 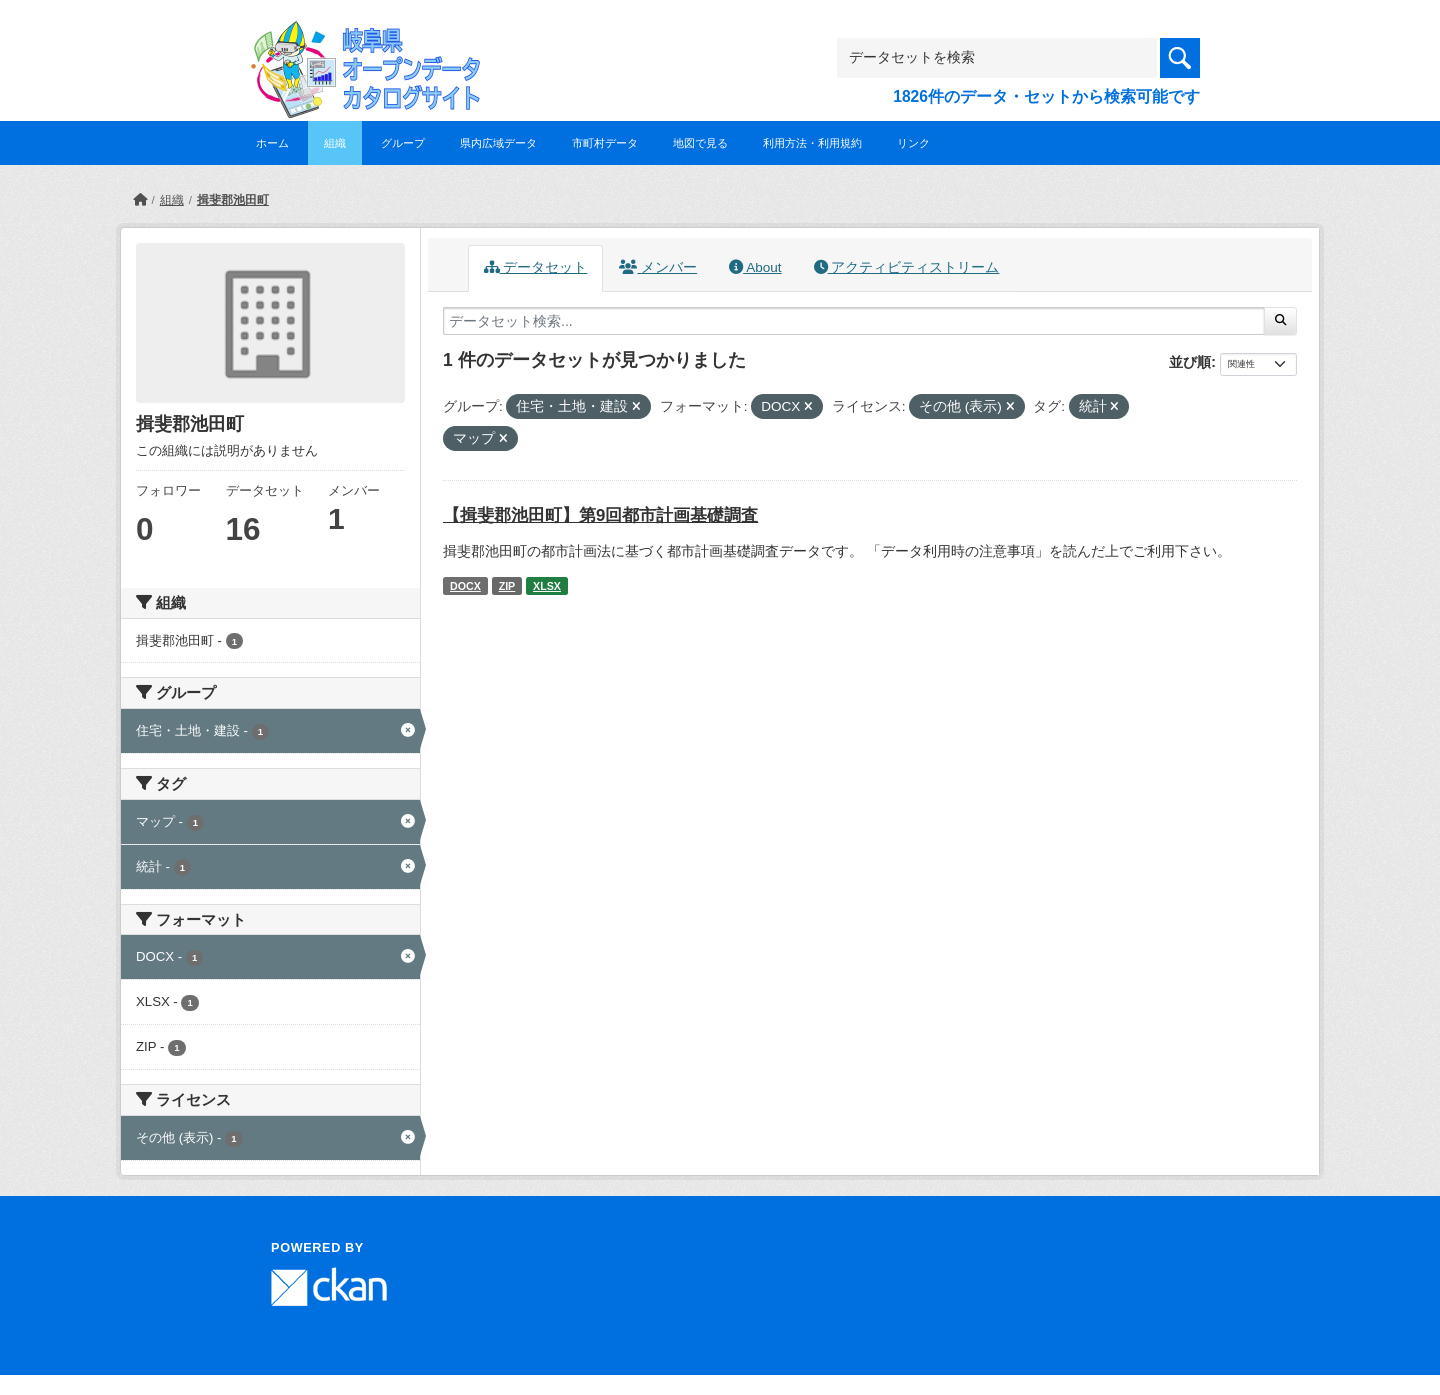 I want to click on [データセット検索...], so click(x=854, y=321).